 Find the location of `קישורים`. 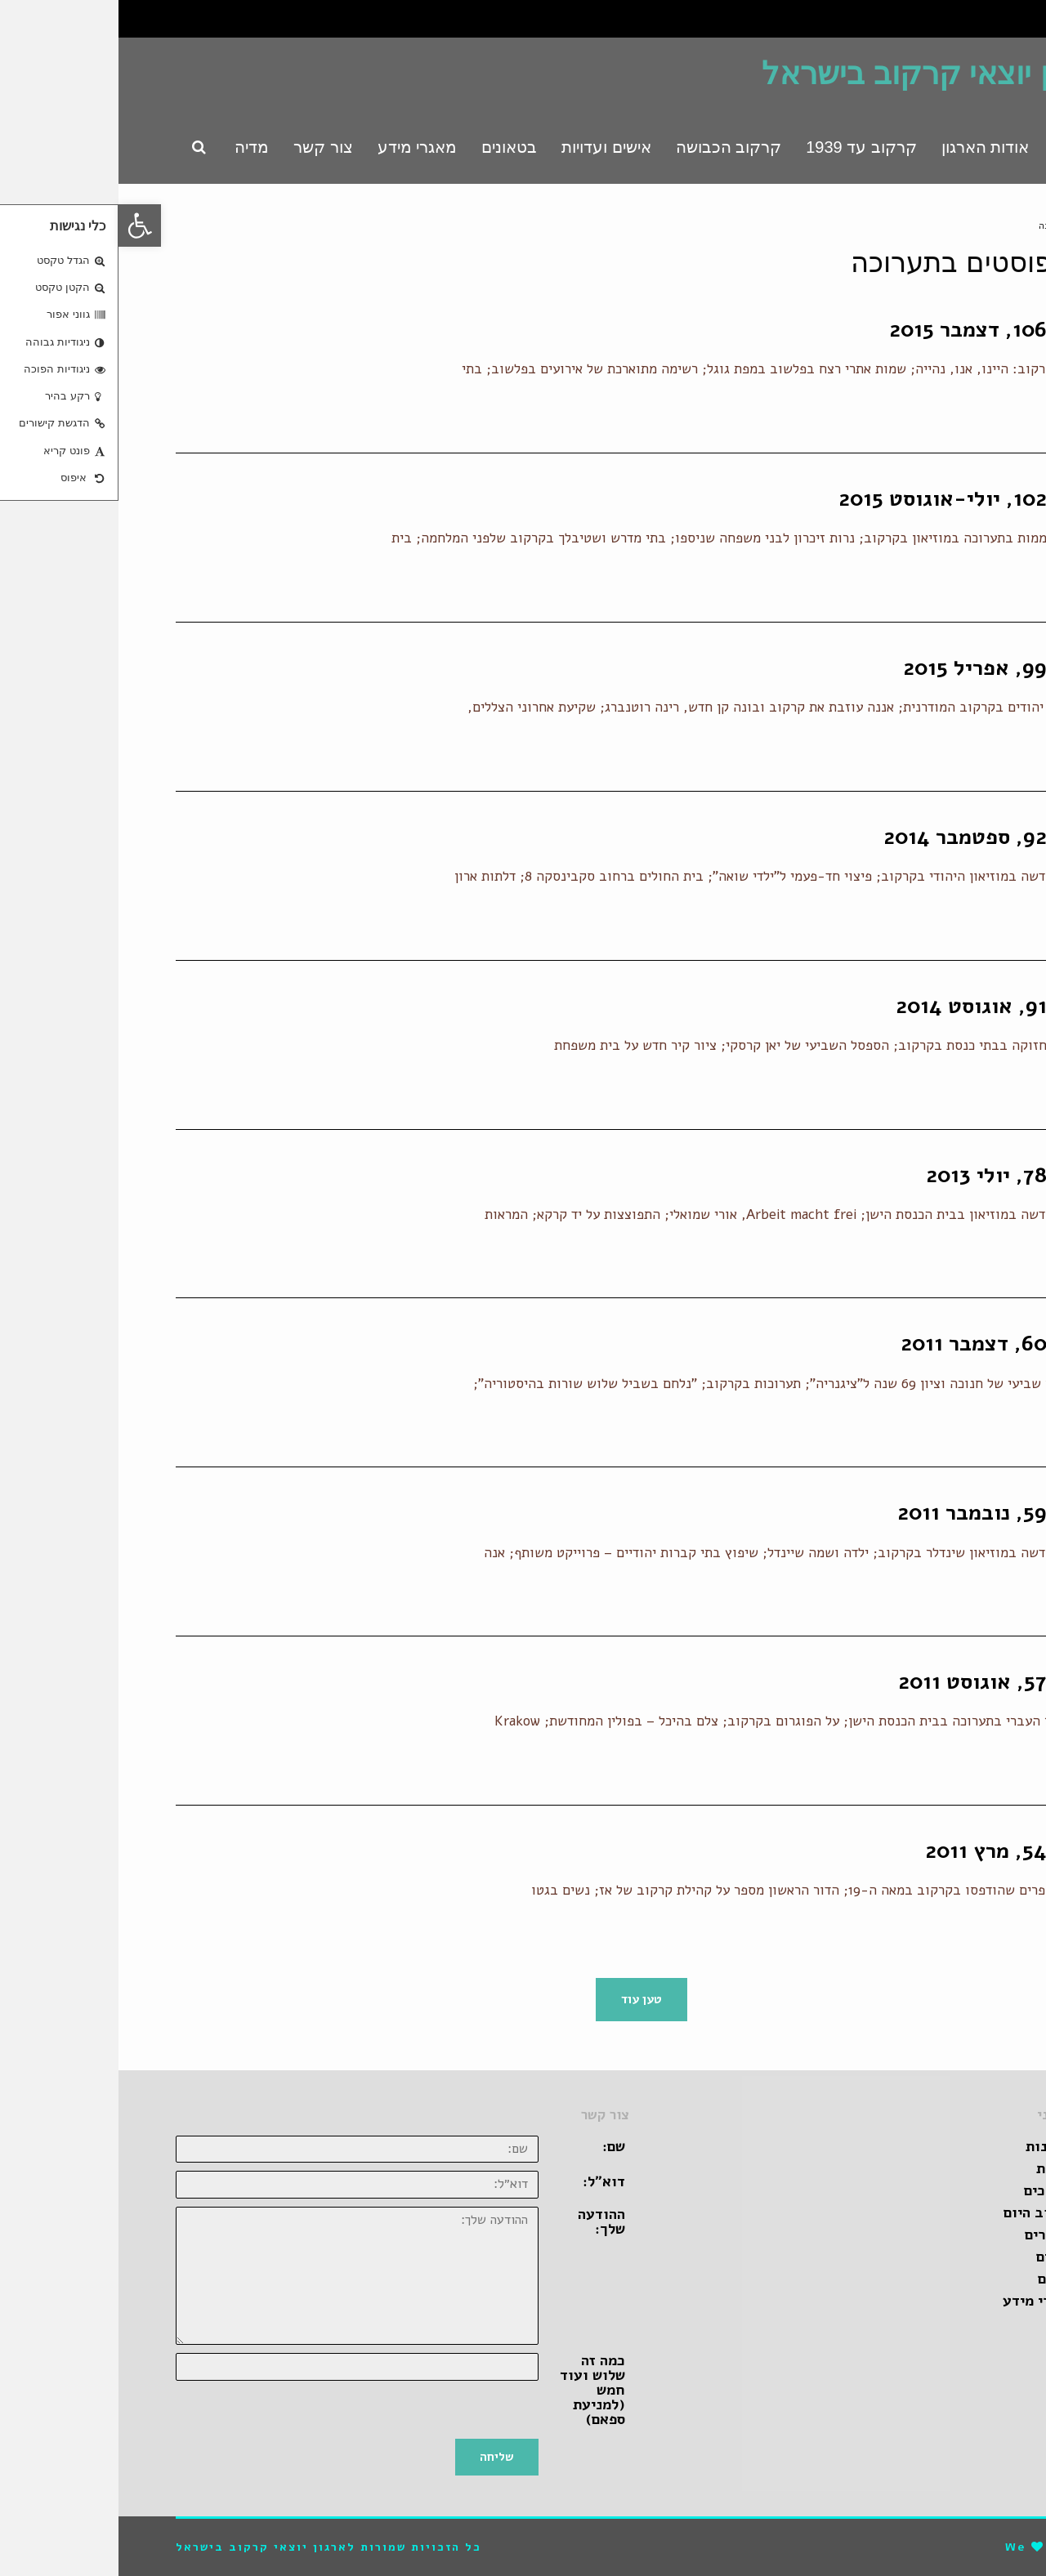

קישורים is located at coordinates (931, 2234).